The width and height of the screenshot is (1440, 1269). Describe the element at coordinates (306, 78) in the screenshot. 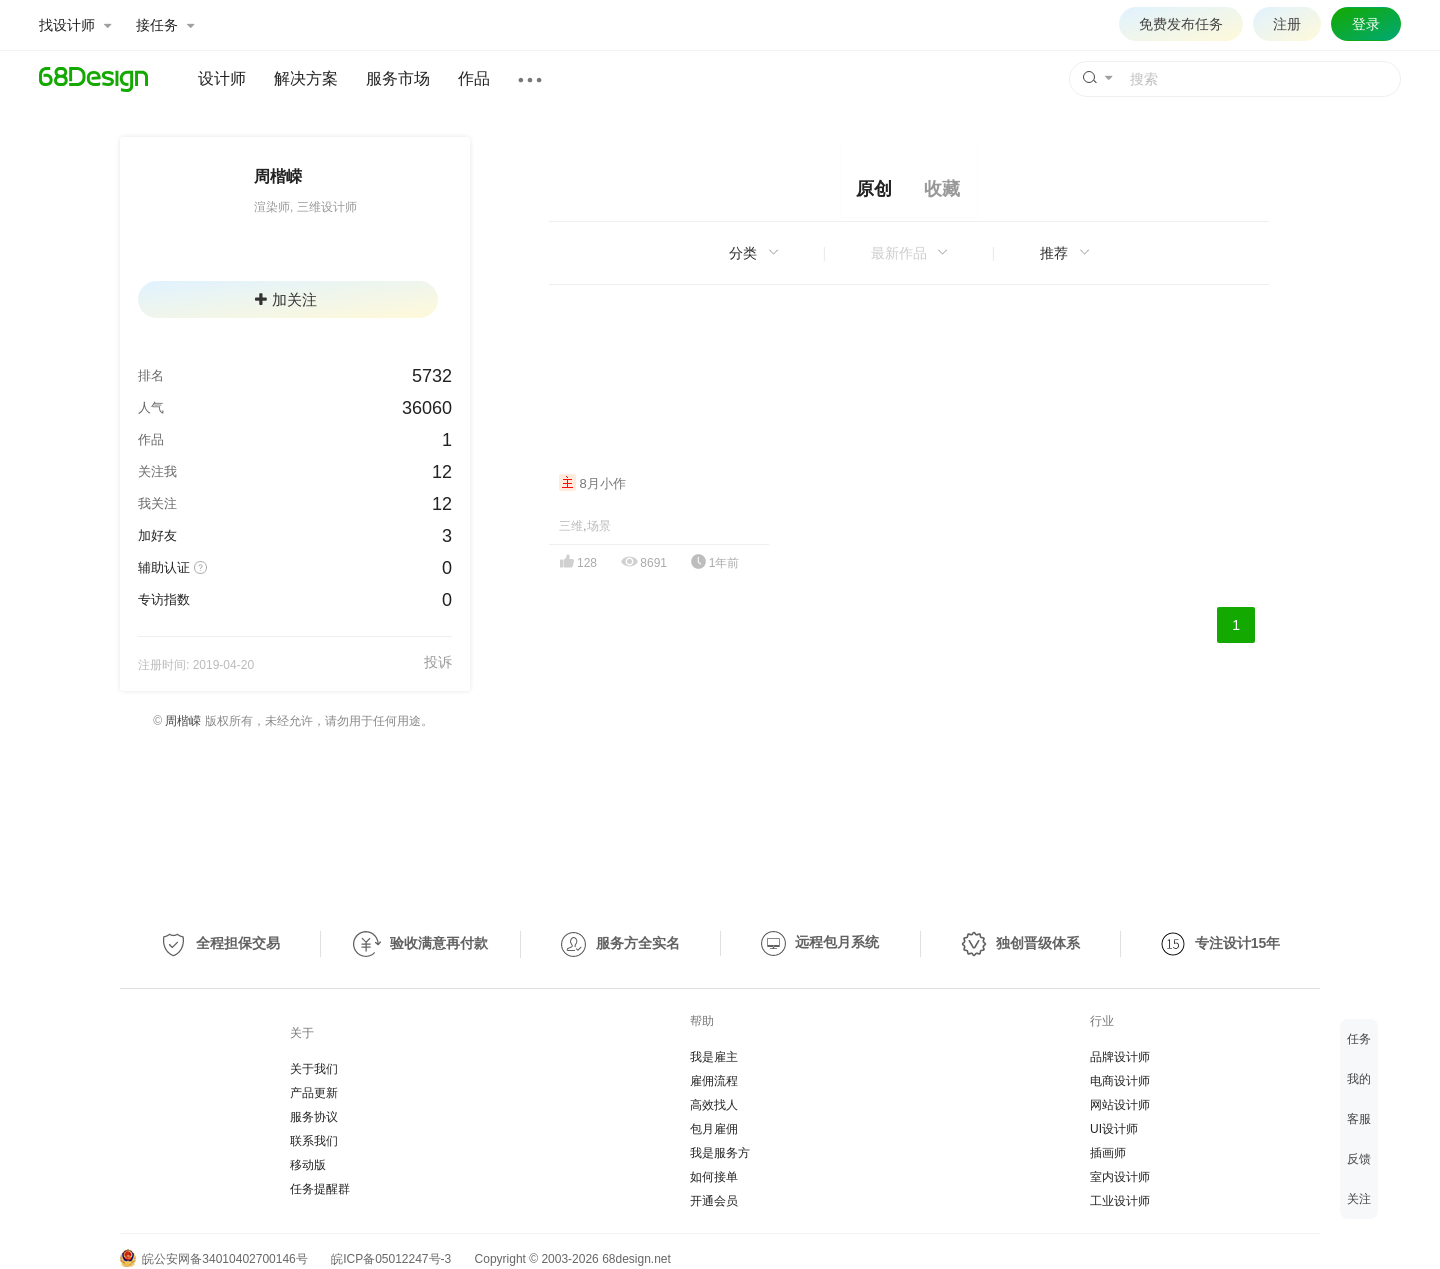

I see `解决方案` at that location.